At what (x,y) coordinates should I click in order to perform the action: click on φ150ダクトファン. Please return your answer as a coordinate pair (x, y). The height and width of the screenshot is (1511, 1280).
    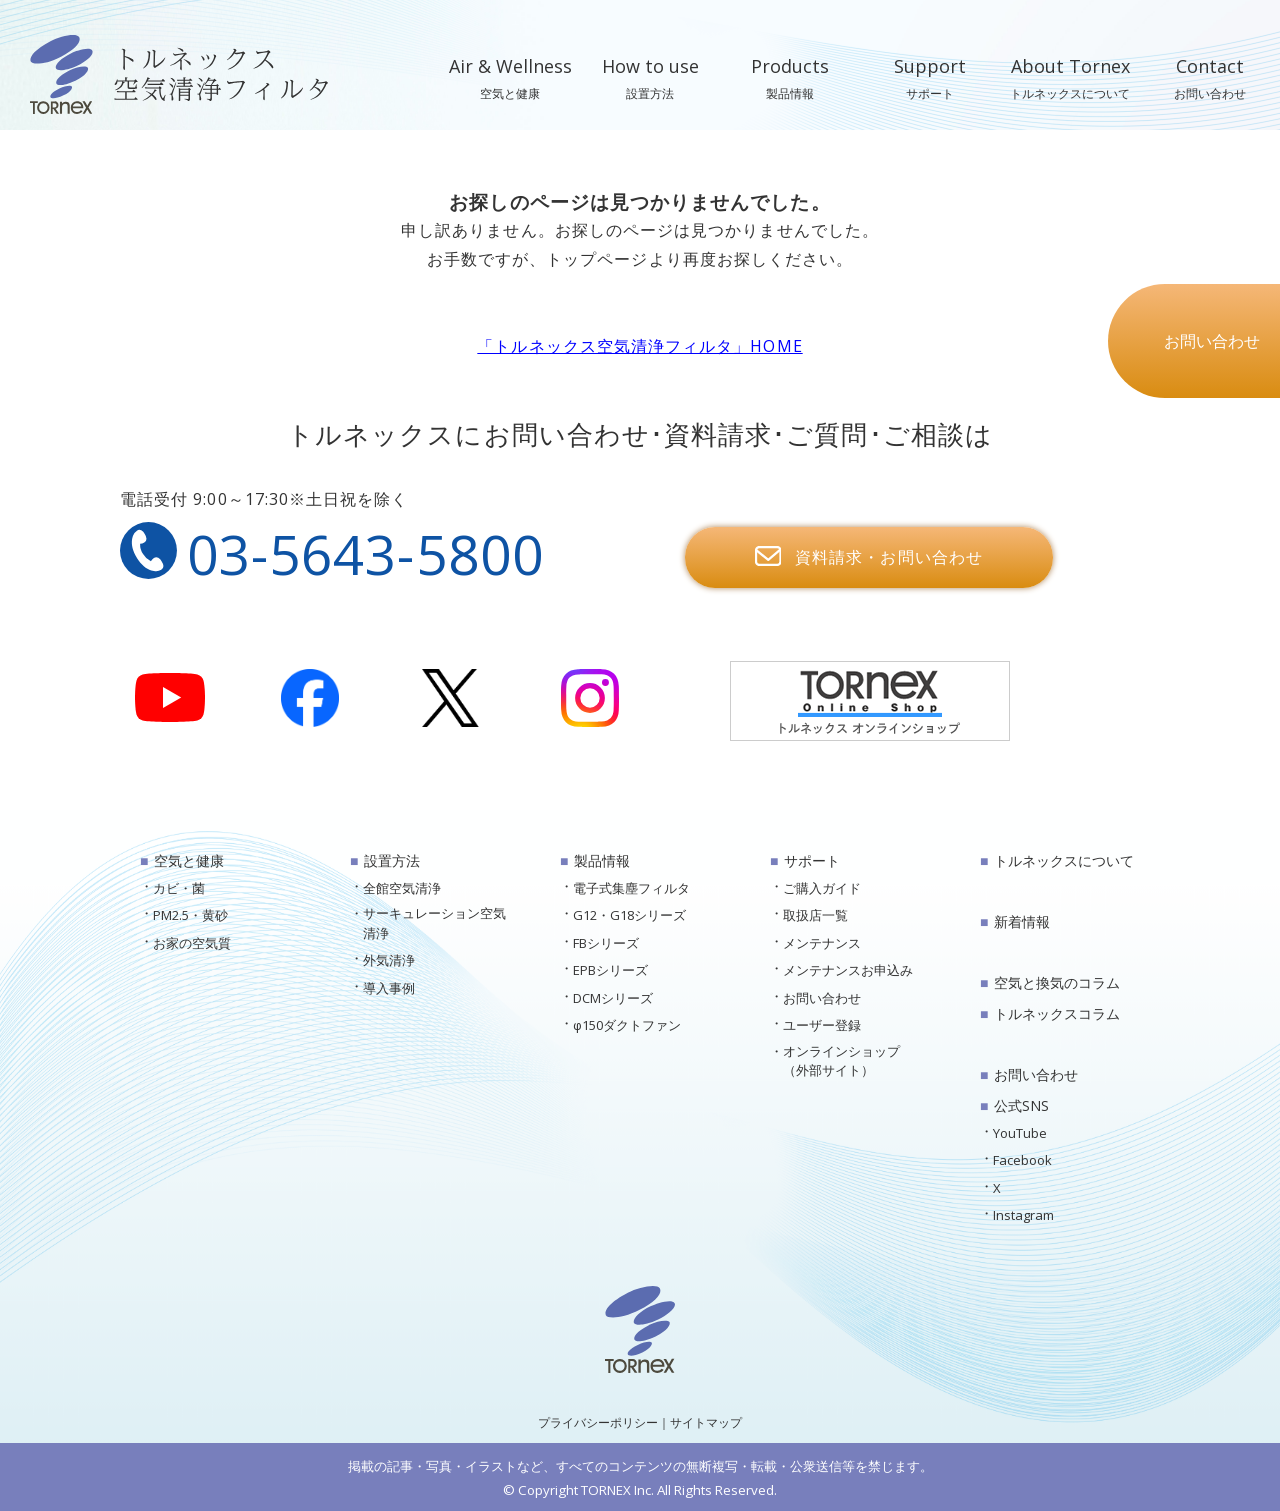
    Looking at the image, I should click on (627, 1025).